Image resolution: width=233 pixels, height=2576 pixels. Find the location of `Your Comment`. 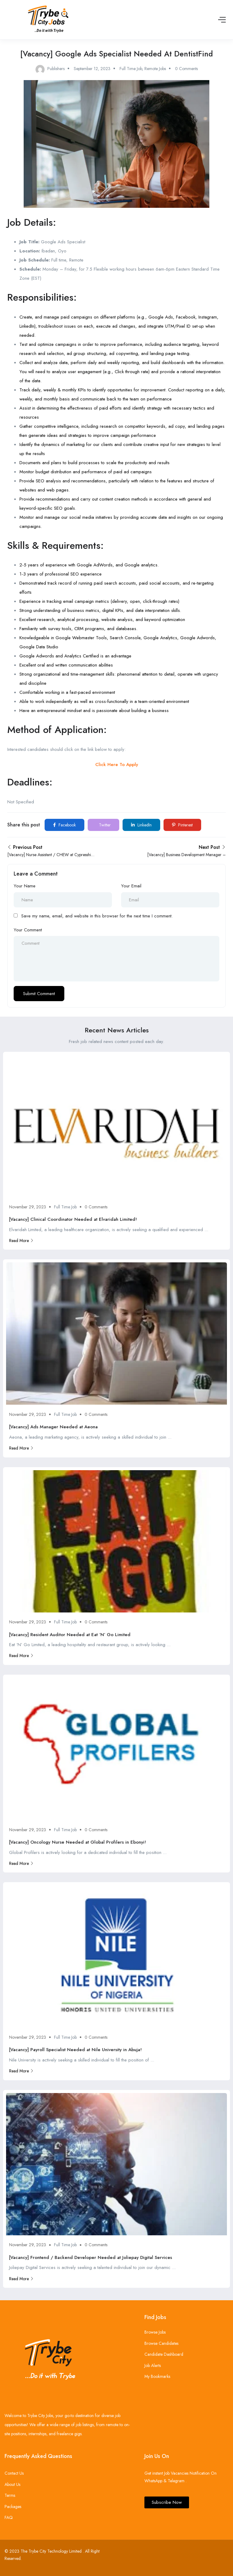

Your Comment is located at coordinates (28, 930).